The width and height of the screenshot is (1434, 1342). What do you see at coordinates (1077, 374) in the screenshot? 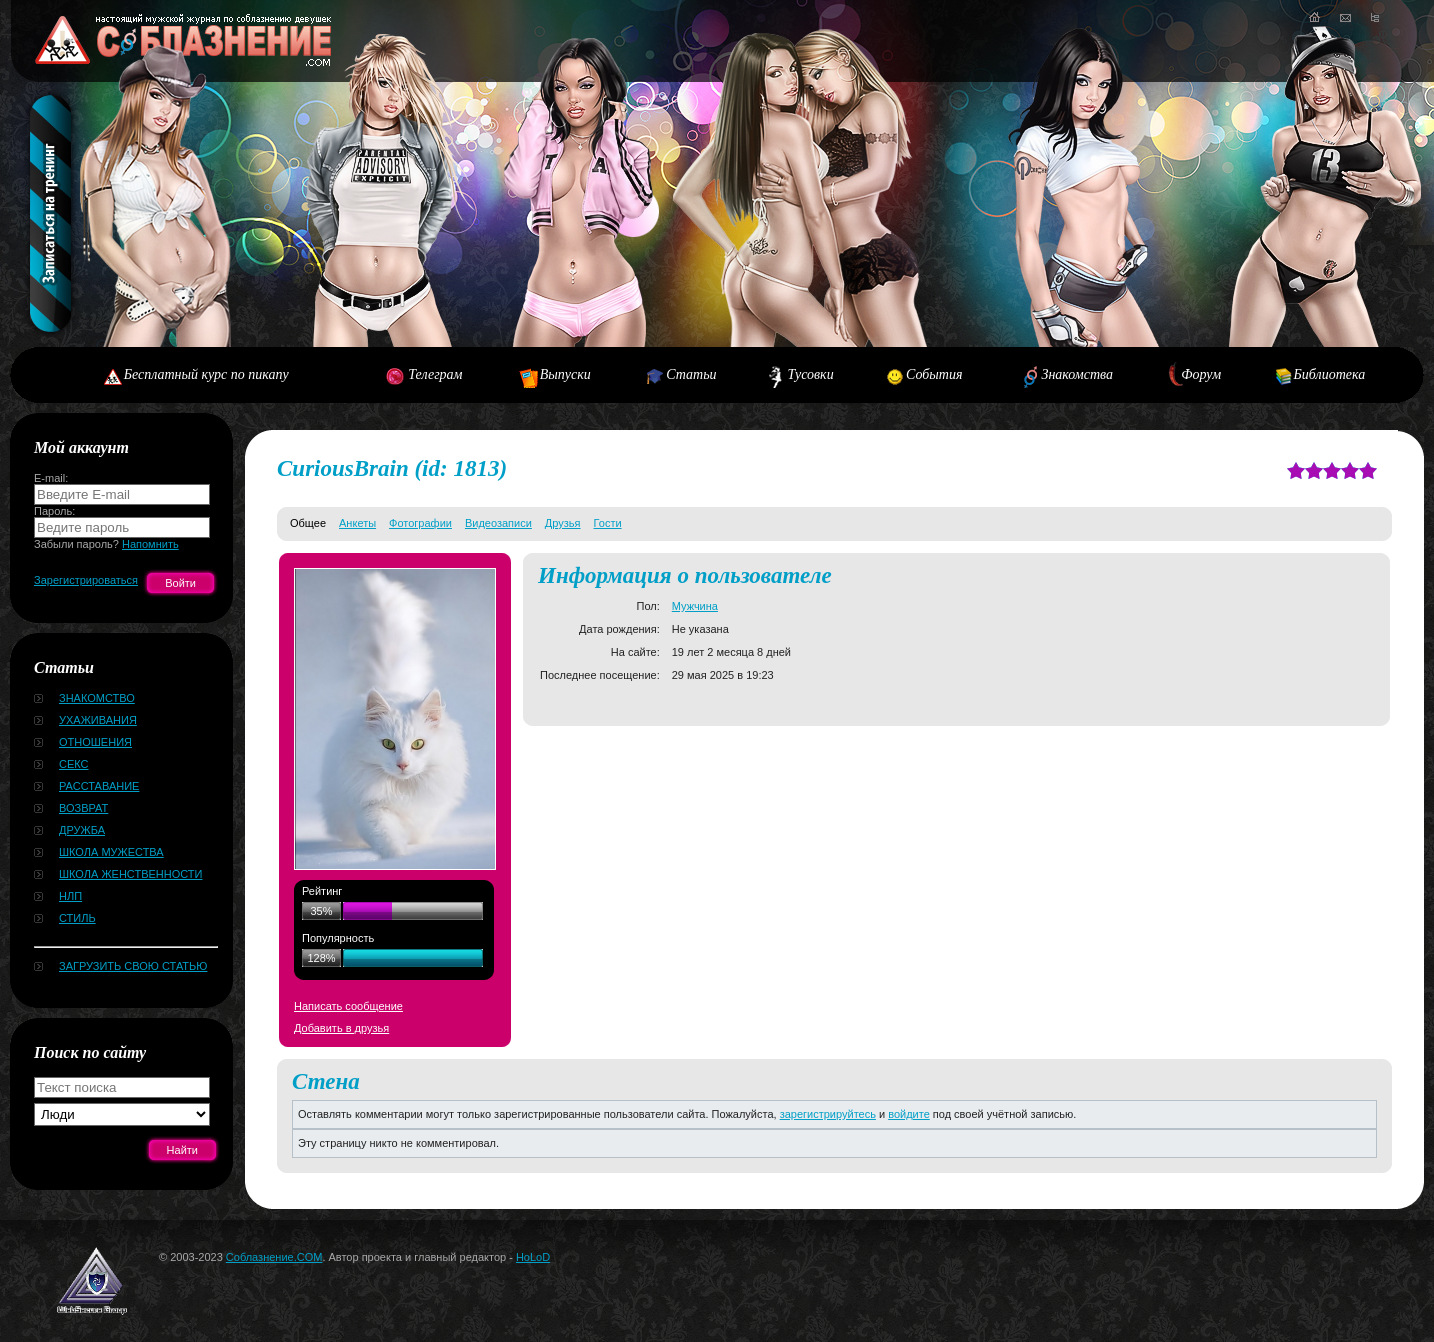
I see `Знакомства` at bounding box center [1077, 374].